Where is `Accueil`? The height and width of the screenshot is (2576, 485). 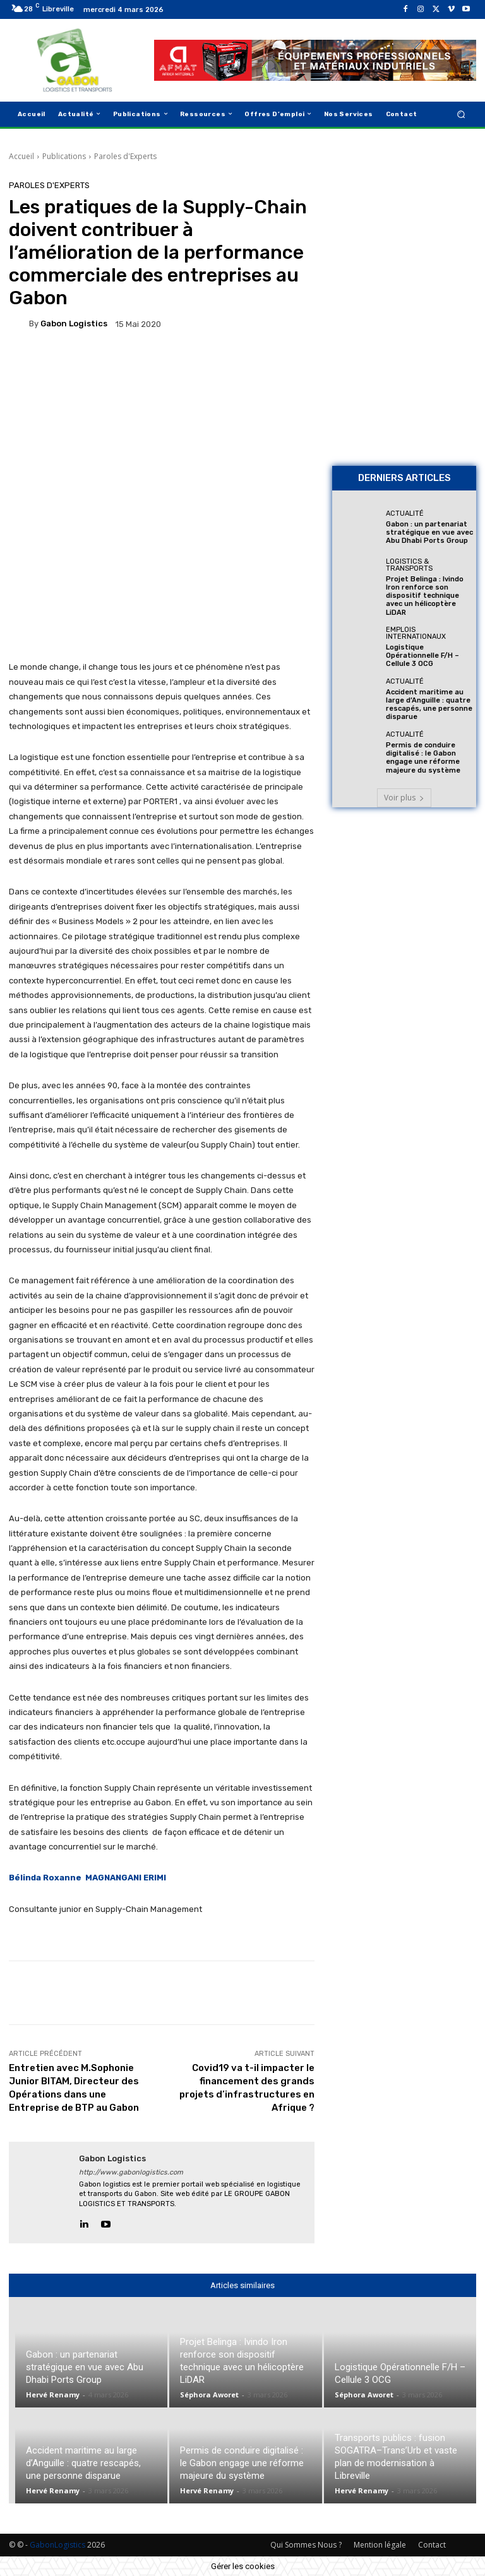 Accueil is located at coordinates (21, 156).